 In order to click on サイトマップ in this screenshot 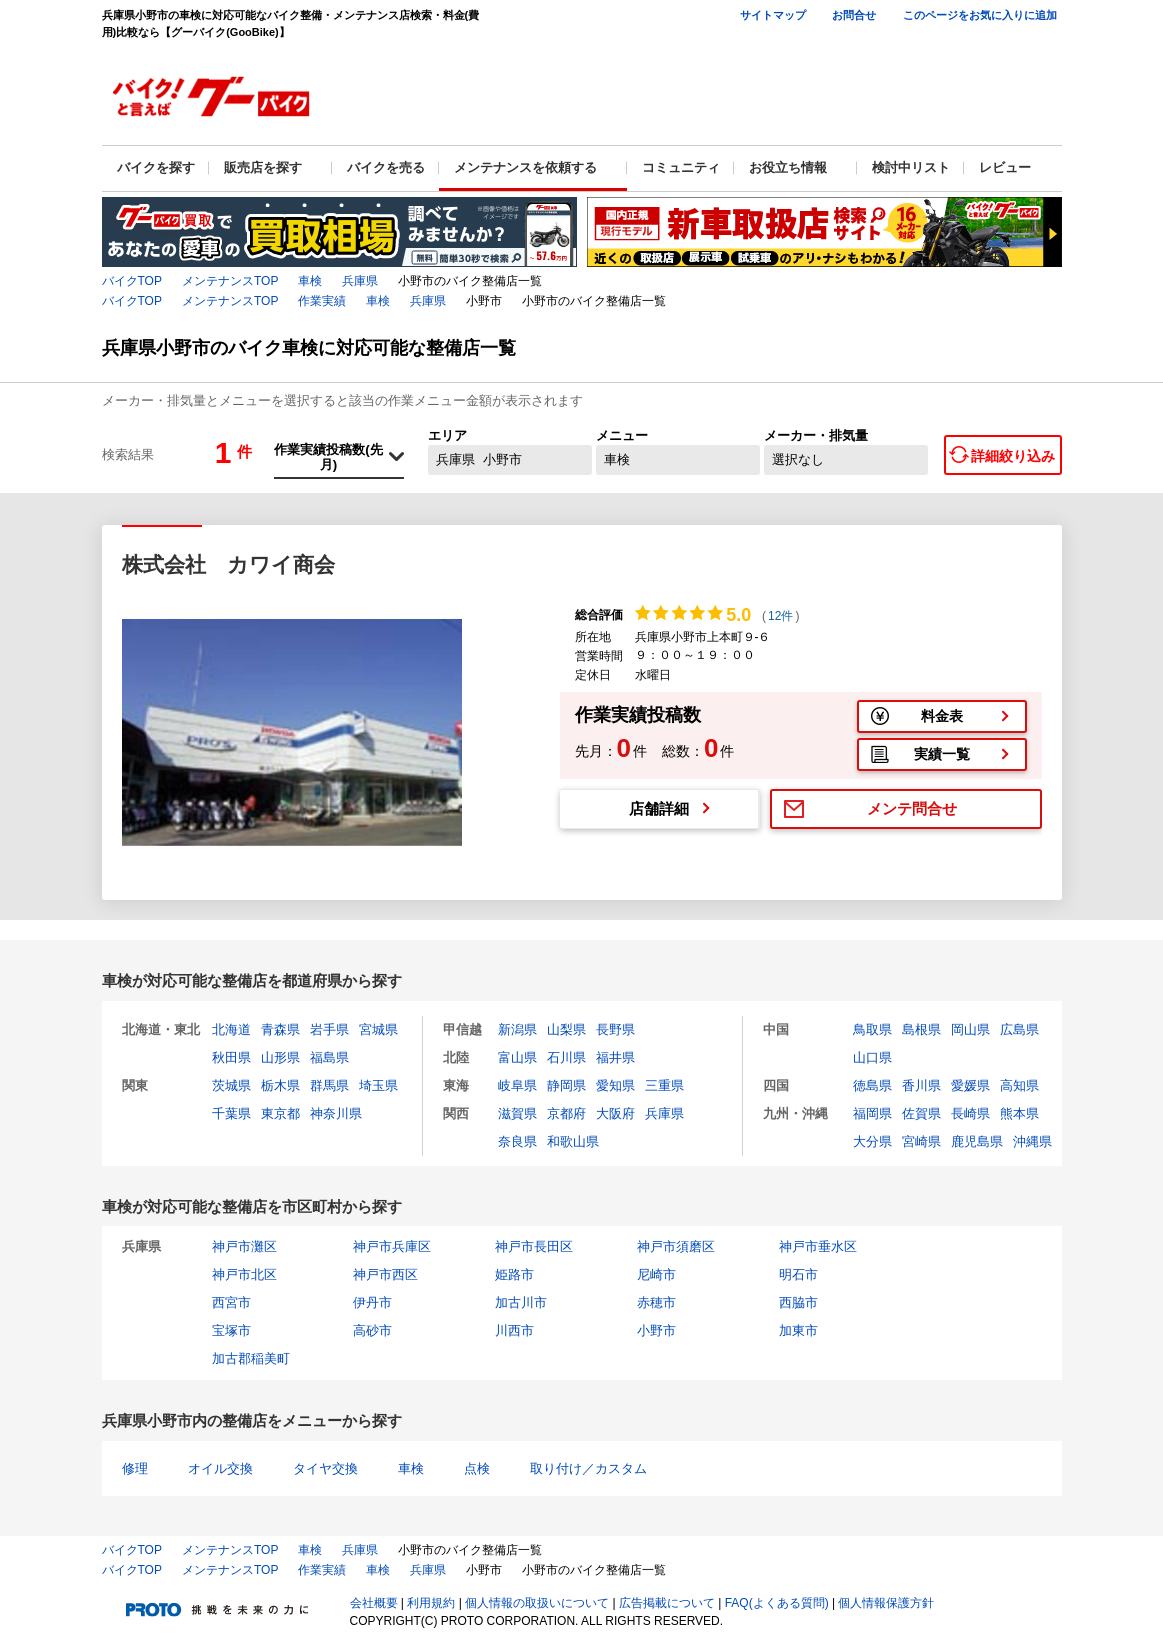, I will do `click(773, 15)`.